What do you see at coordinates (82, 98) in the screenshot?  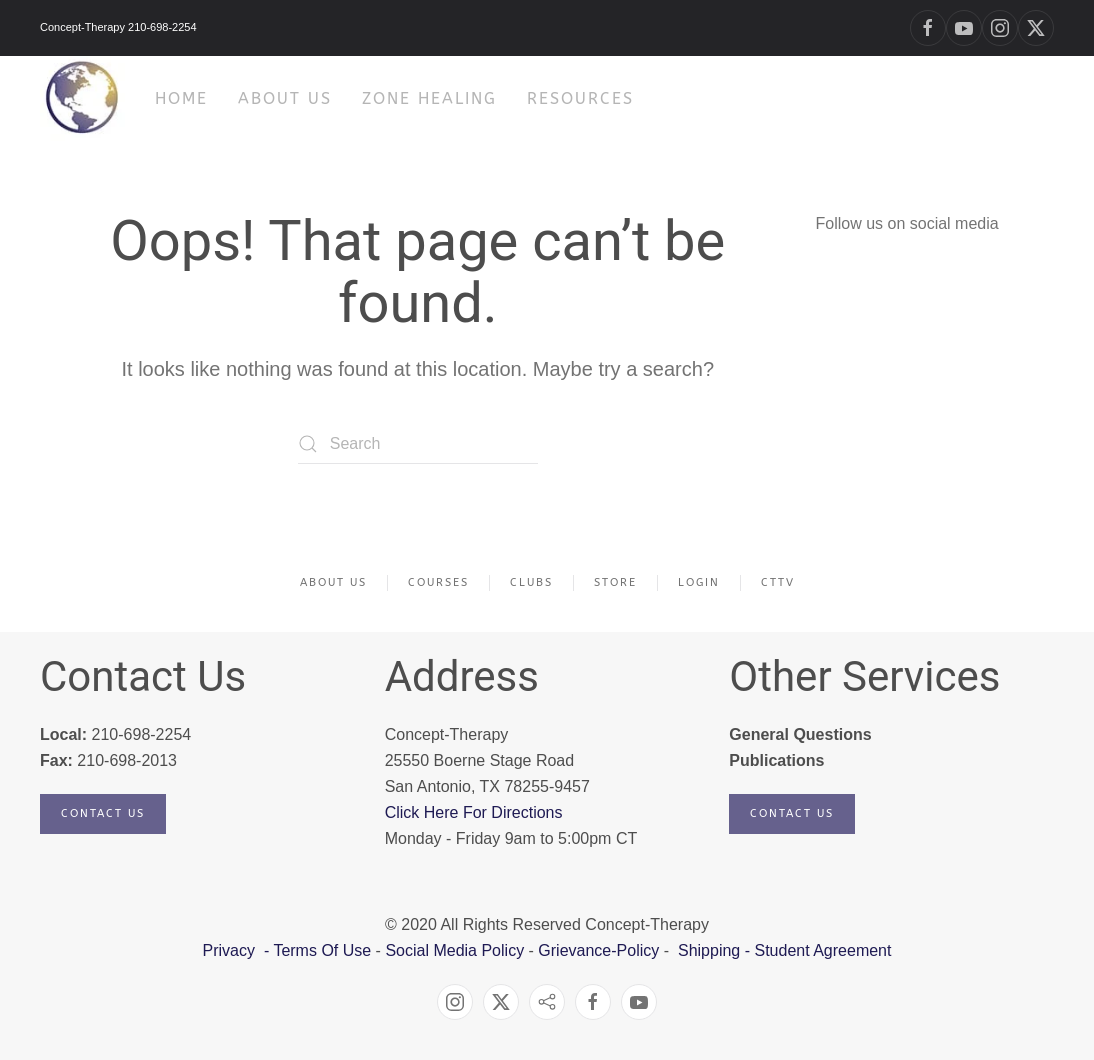 I see `[Back to home]` at bounding box center [82, 98].